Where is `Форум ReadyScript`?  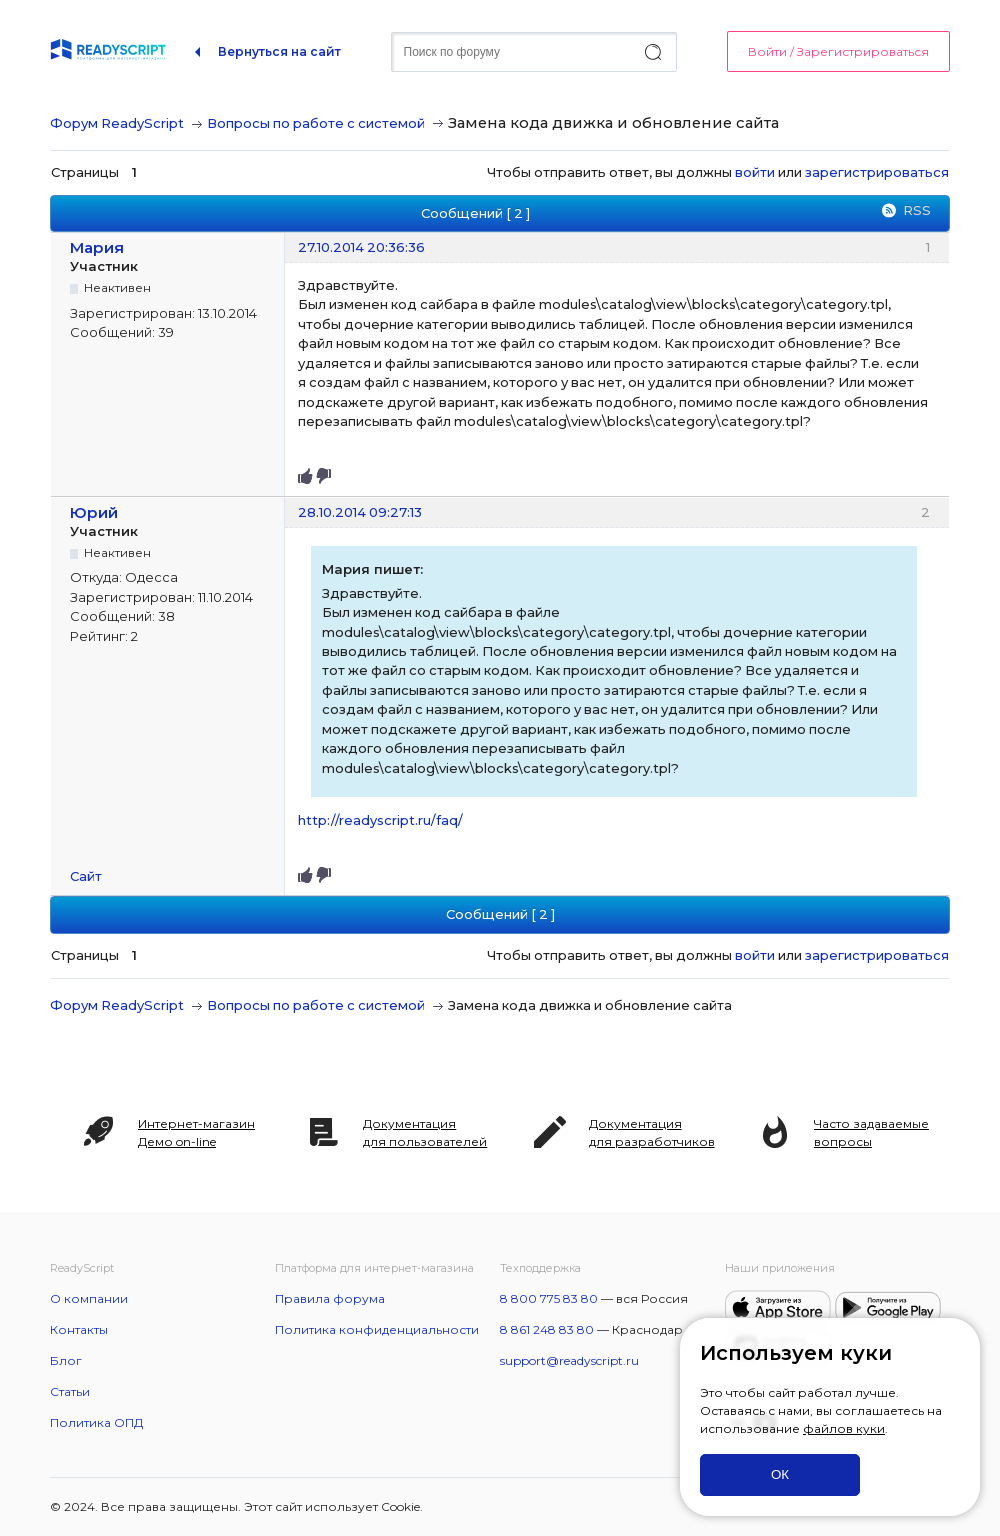
Форум ReadyScript is located at coordinates (117, 123).